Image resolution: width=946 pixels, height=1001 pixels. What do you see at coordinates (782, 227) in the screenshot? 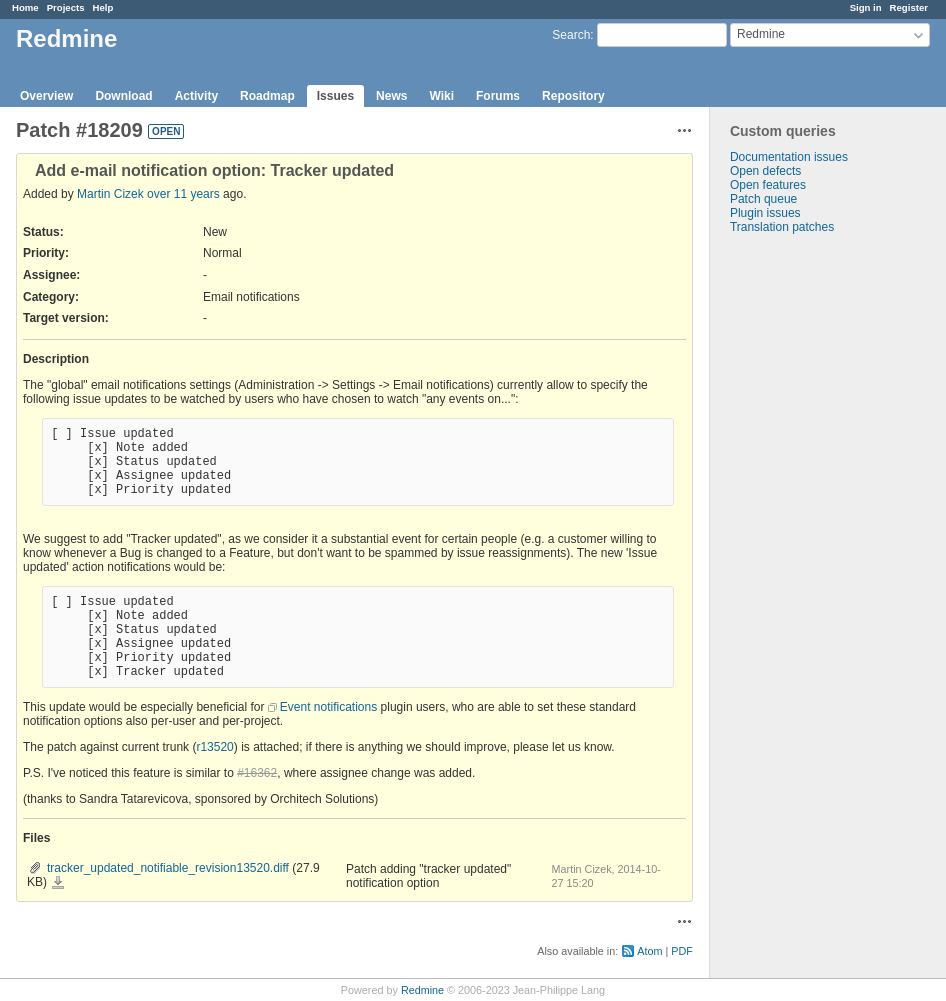
I see `Translation patches` at bounding box center [782, 227].